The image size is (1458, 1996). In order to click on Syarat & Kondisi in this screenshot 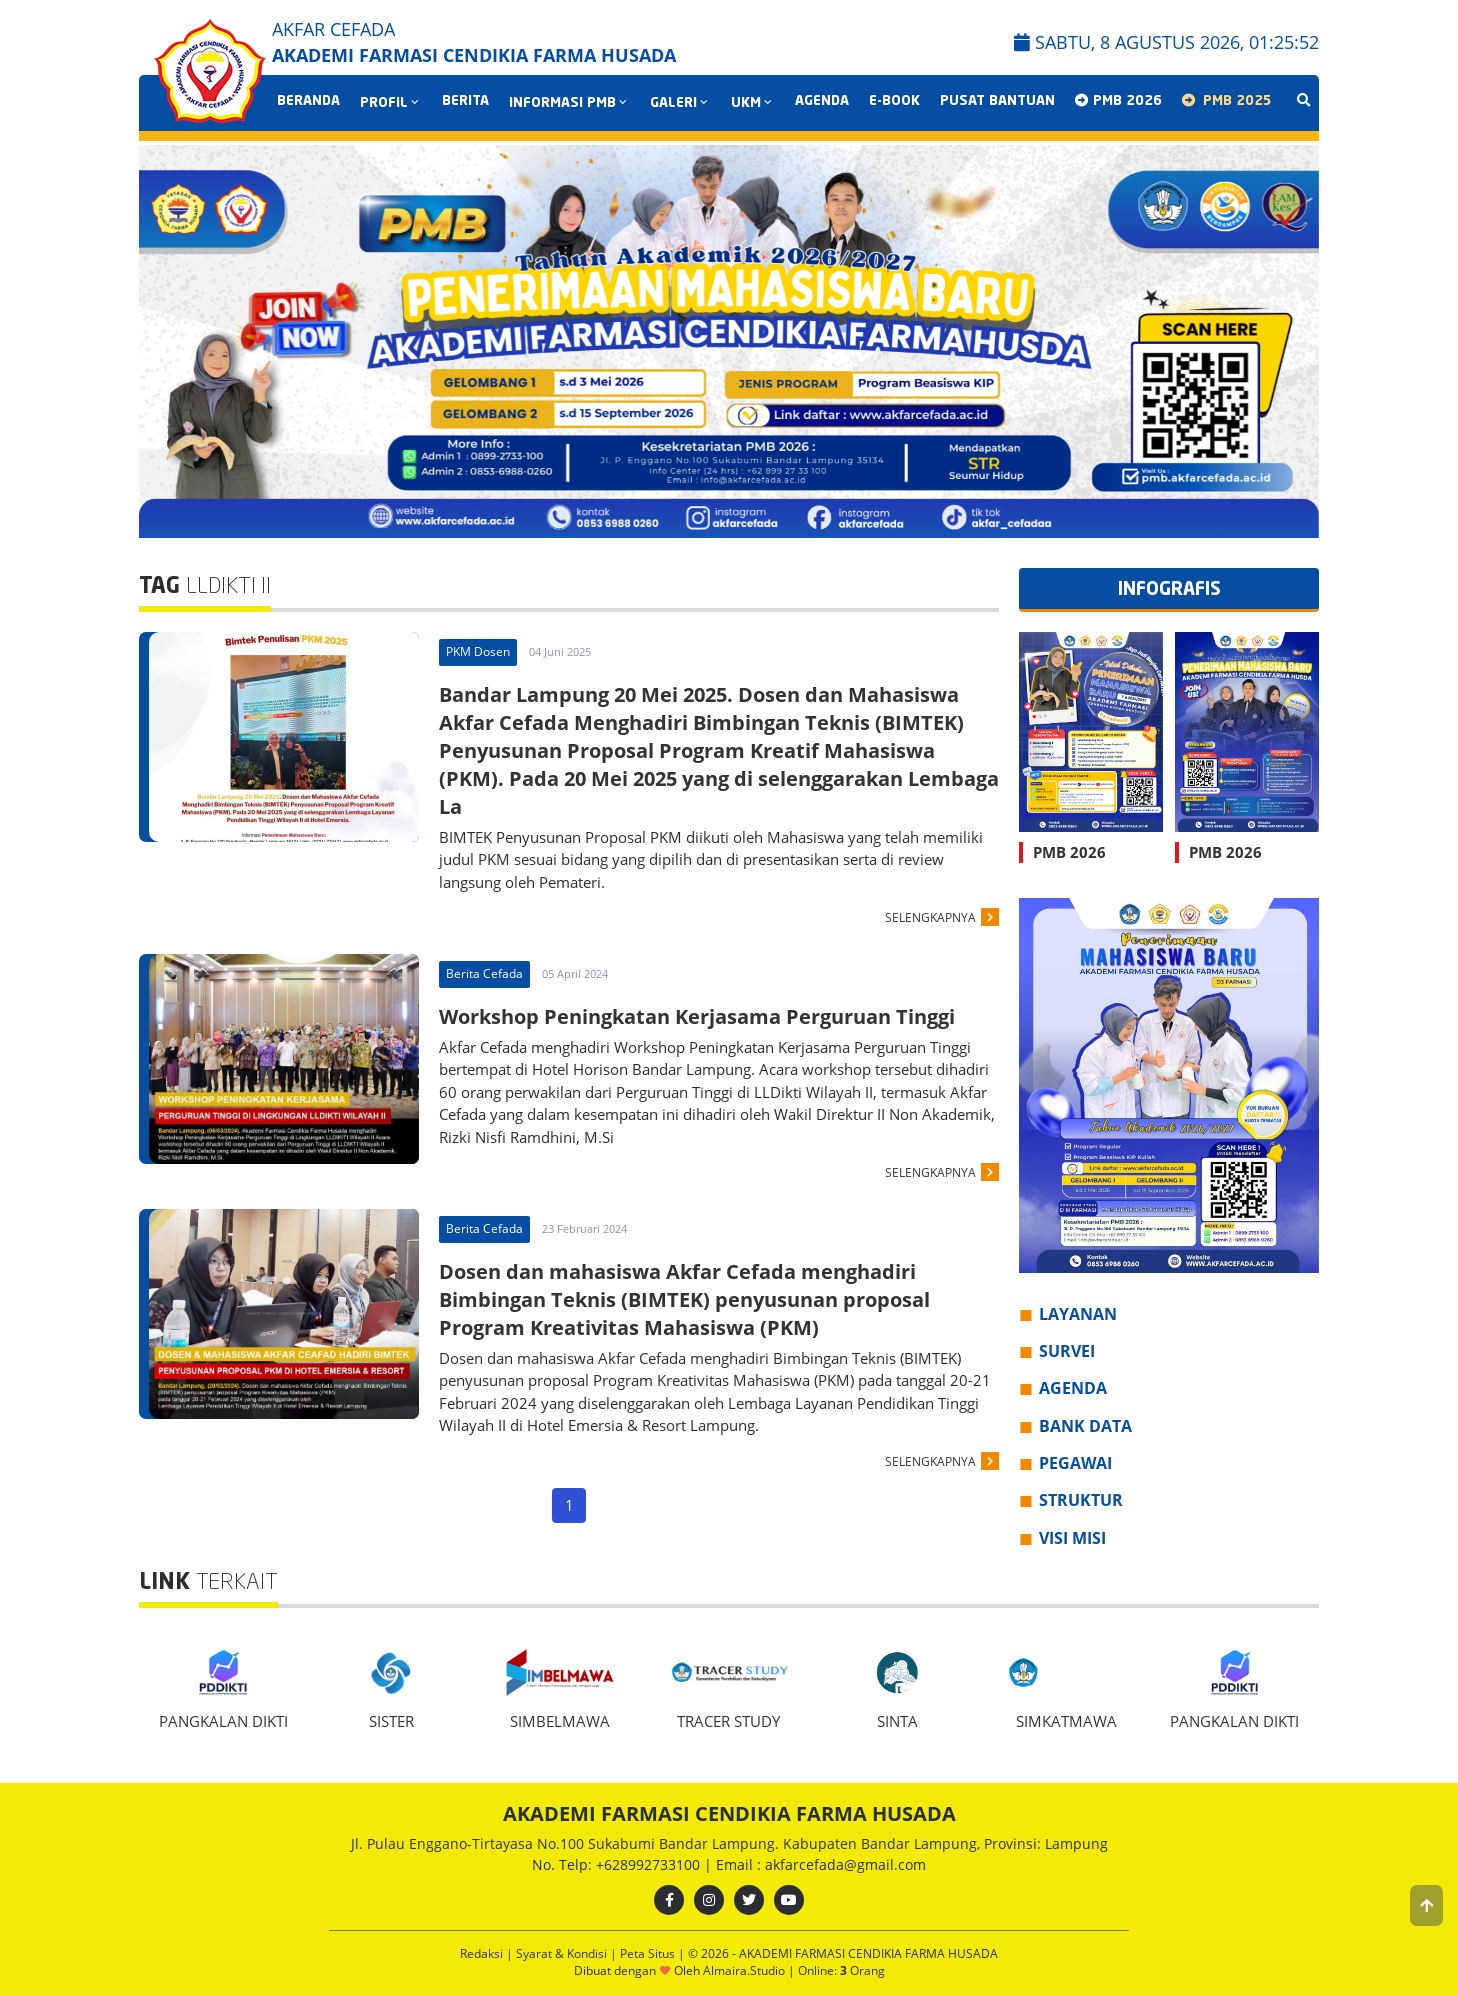, I will do `click(563, 1953)`.